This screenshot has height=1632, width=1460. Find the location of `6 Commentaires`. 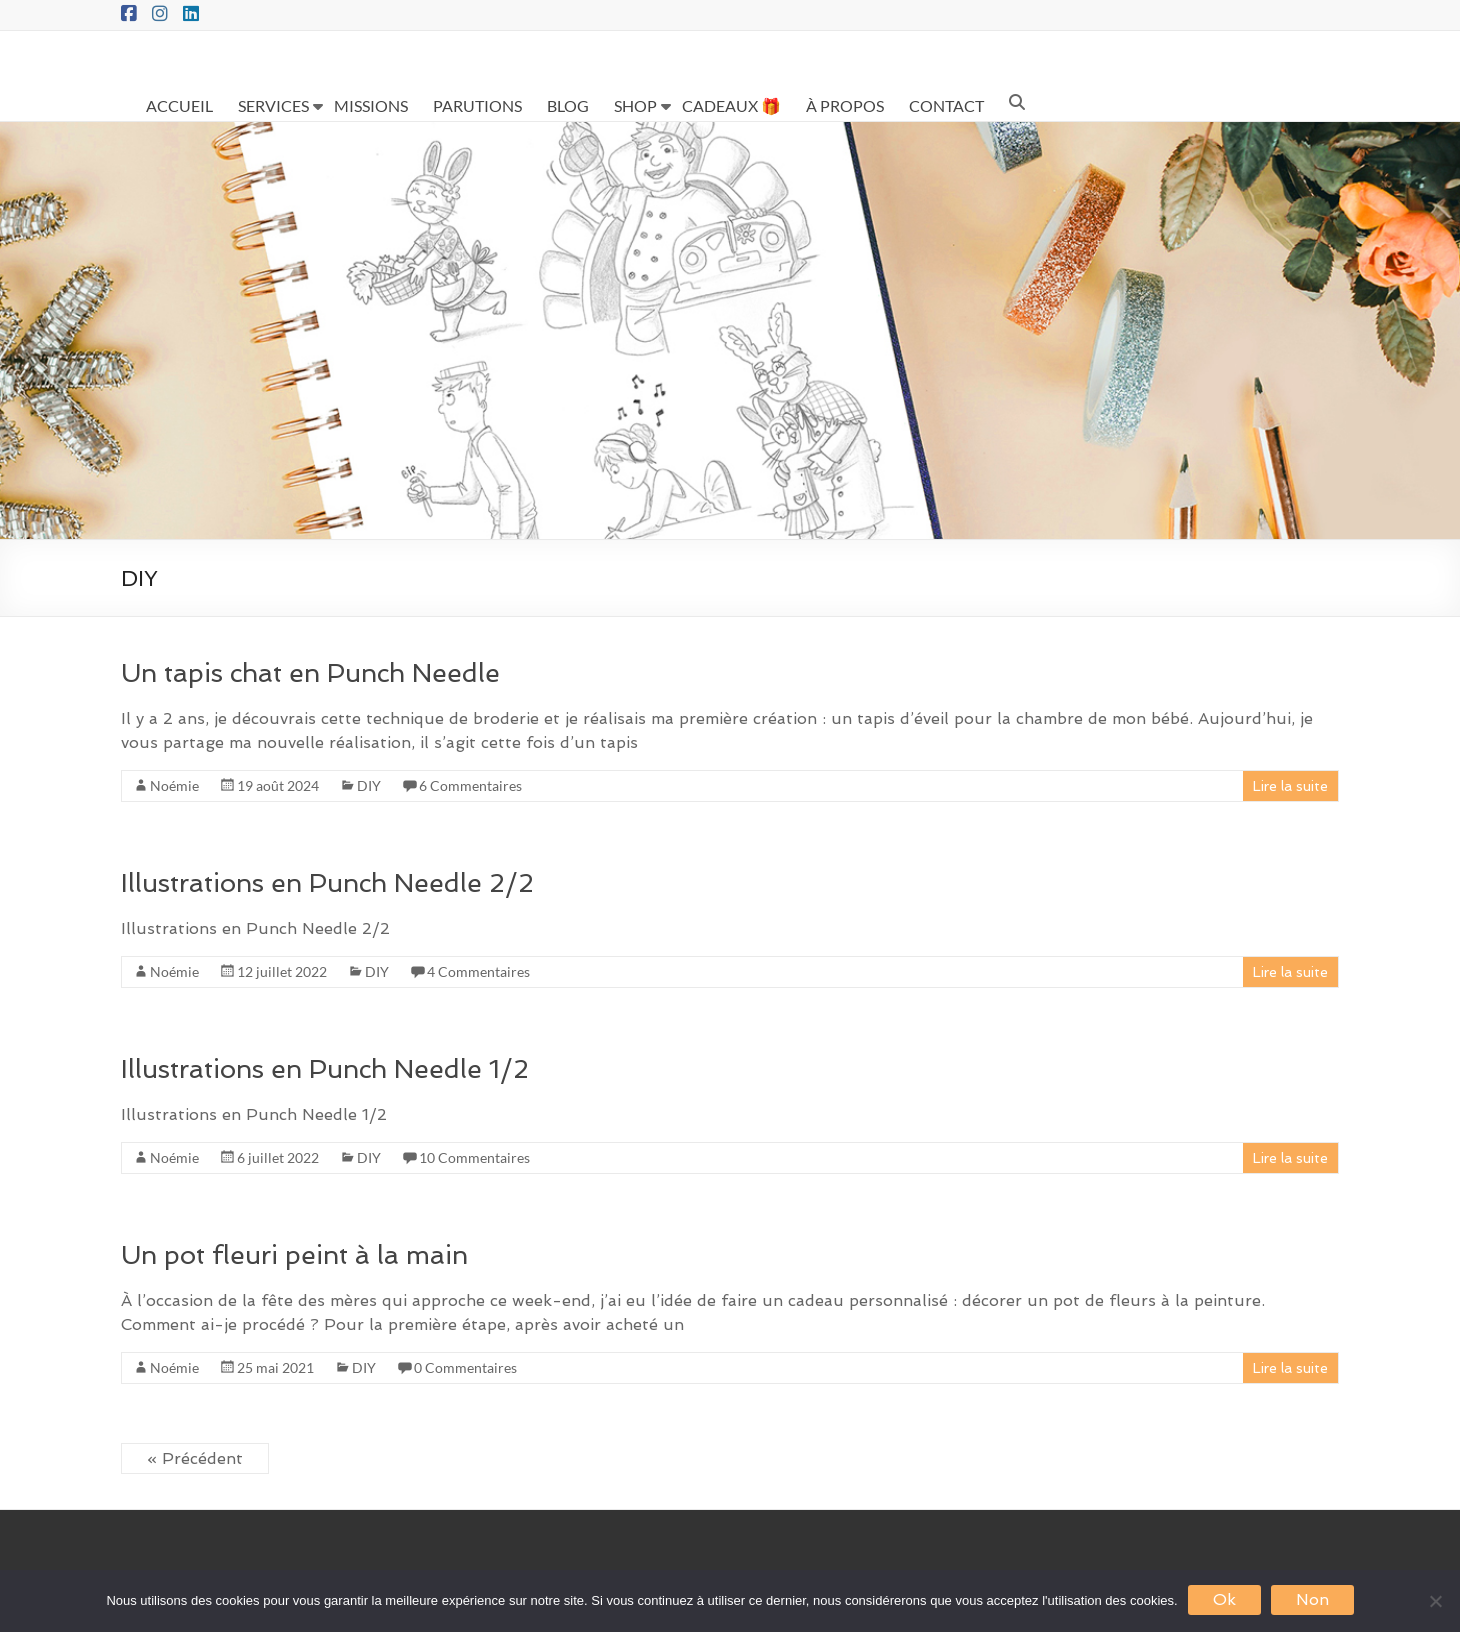

6 Commentaires is located at coordinates (470, 785).